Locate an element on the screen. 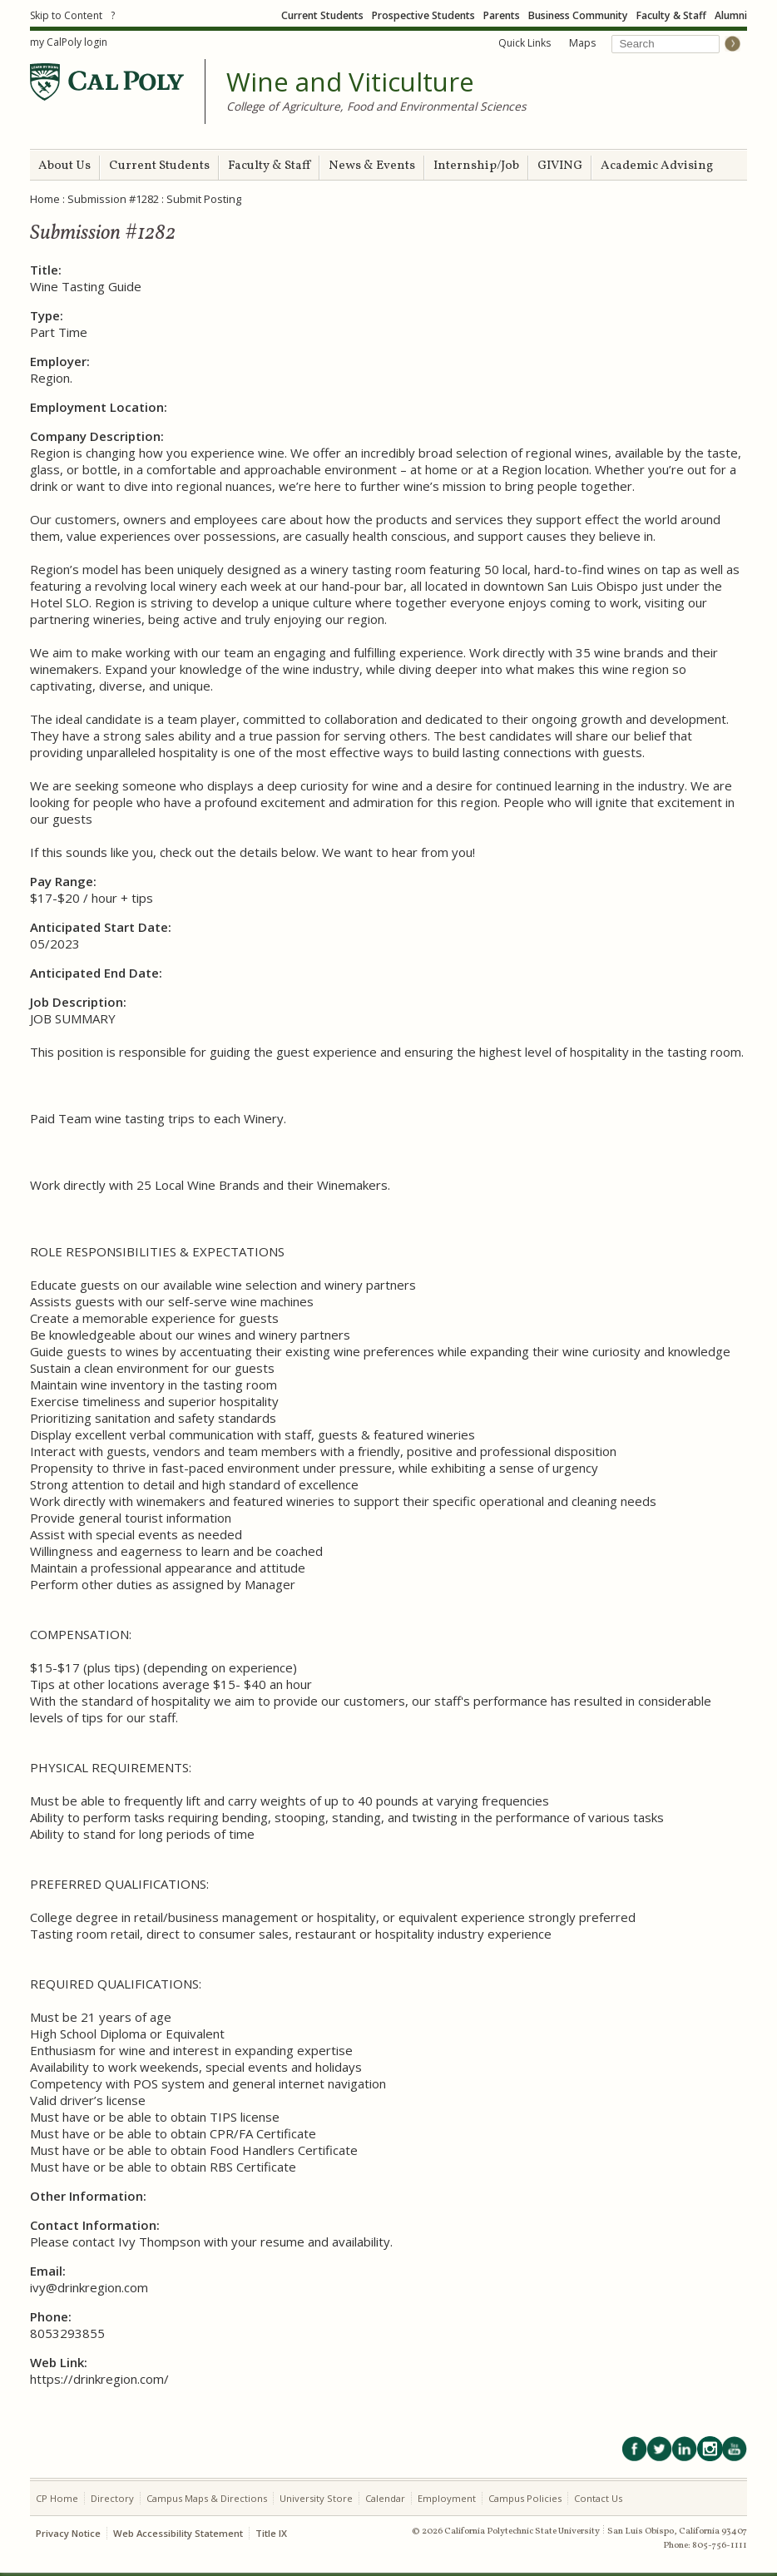 This screenshot has width=777, height=2576. Submit Posting is located at coordinates (203, 198).